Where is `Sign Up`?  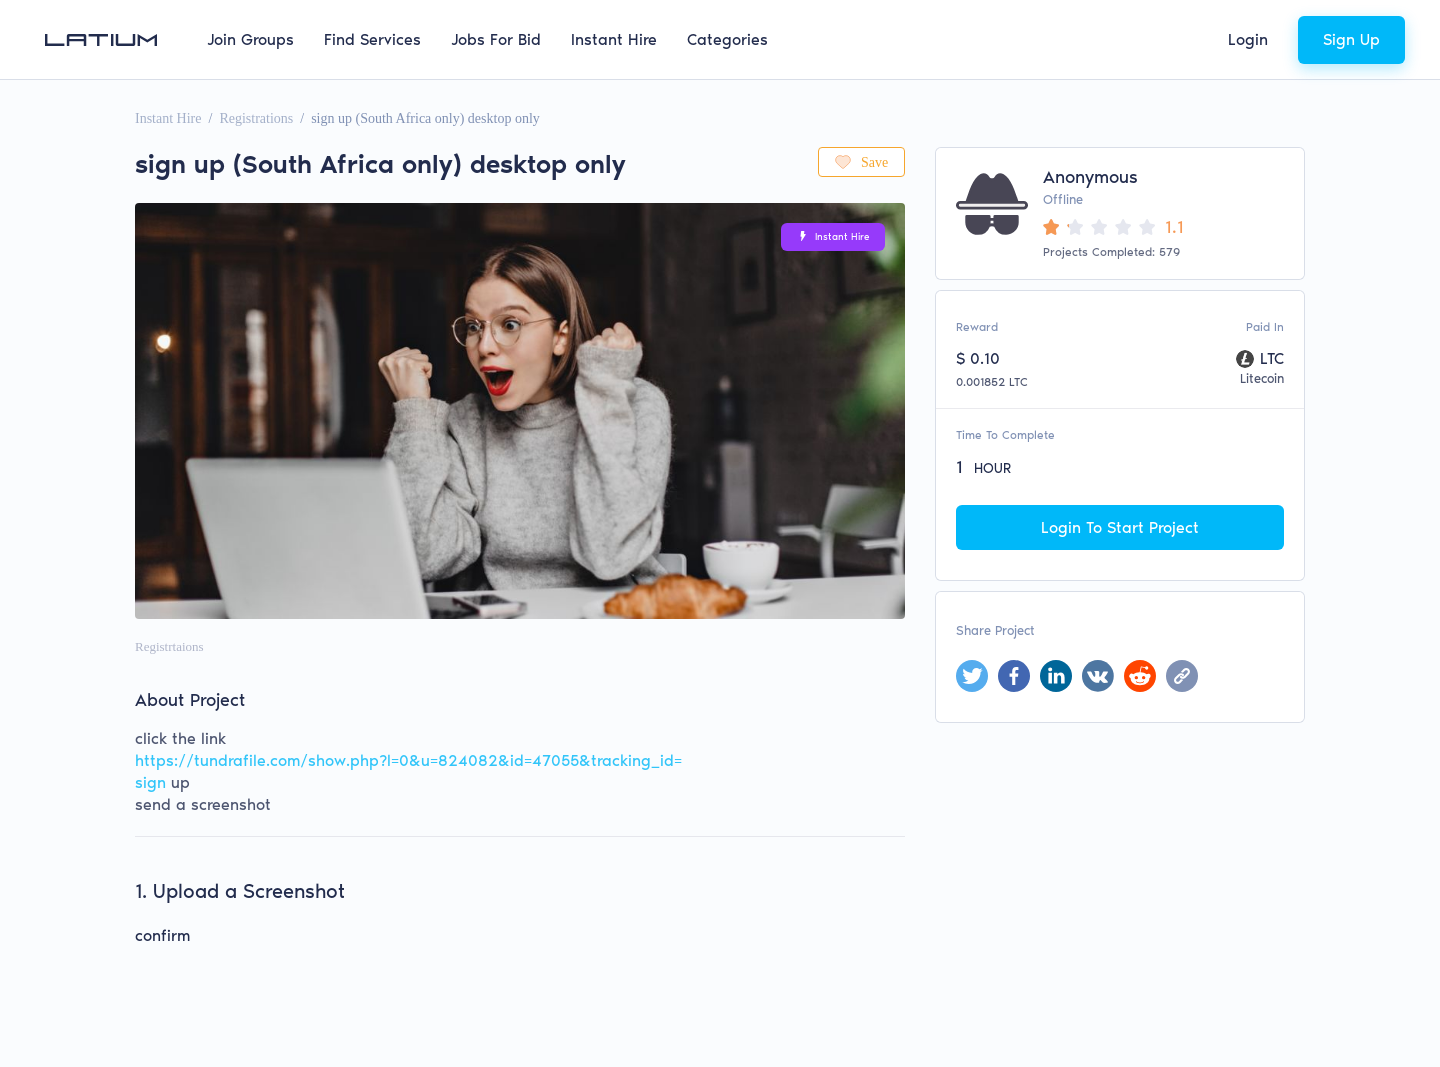 Sign Up is located at coordinates (1351, 39).